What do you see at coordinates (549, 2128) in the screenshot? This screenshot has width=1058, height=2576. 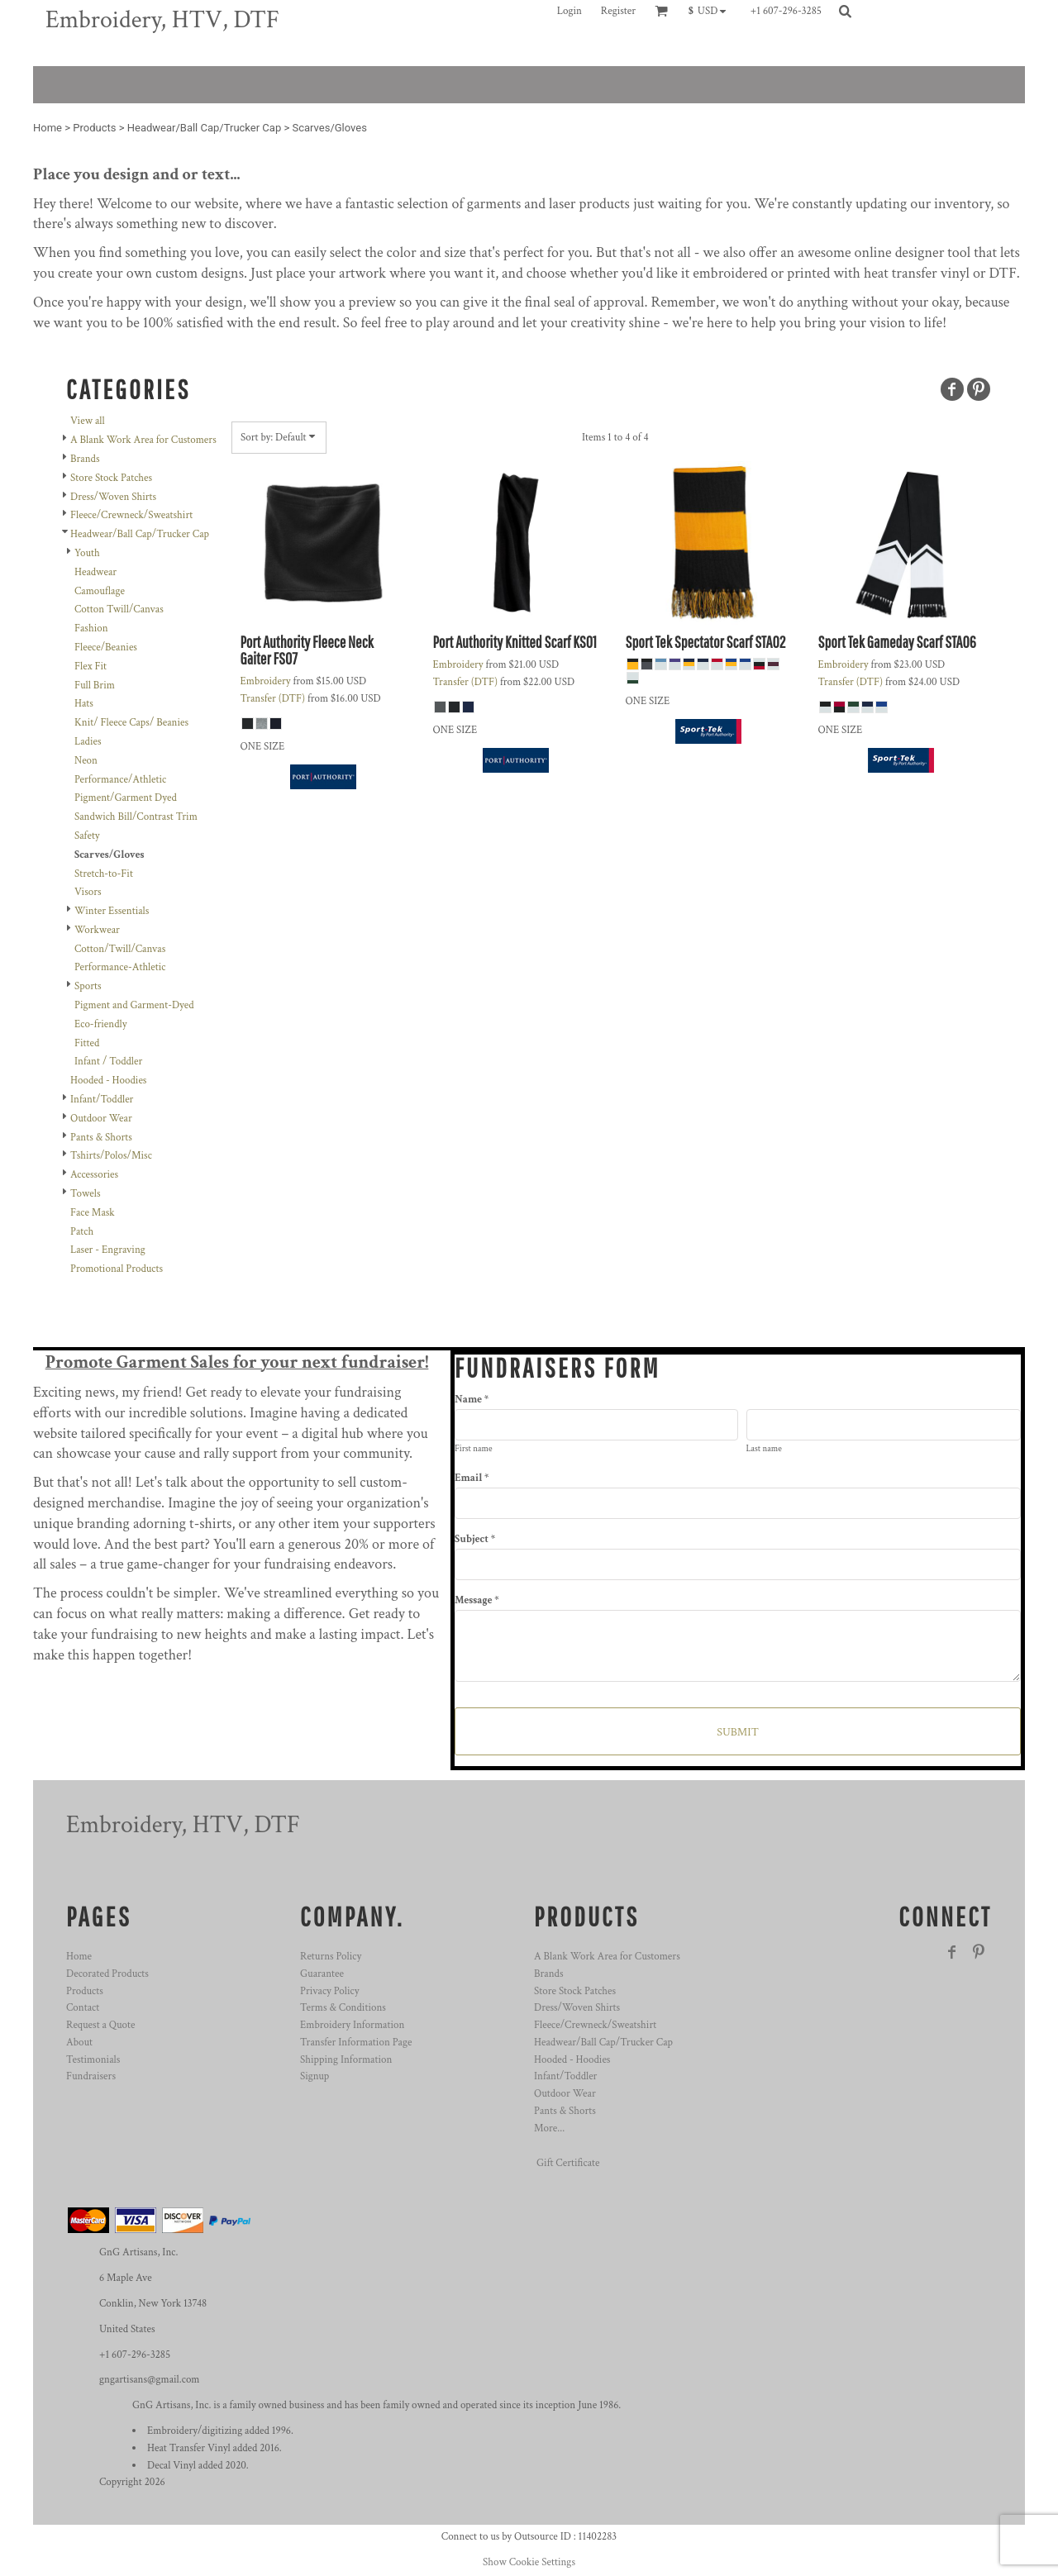 I see `More...` at bounding box center [549, 2128].